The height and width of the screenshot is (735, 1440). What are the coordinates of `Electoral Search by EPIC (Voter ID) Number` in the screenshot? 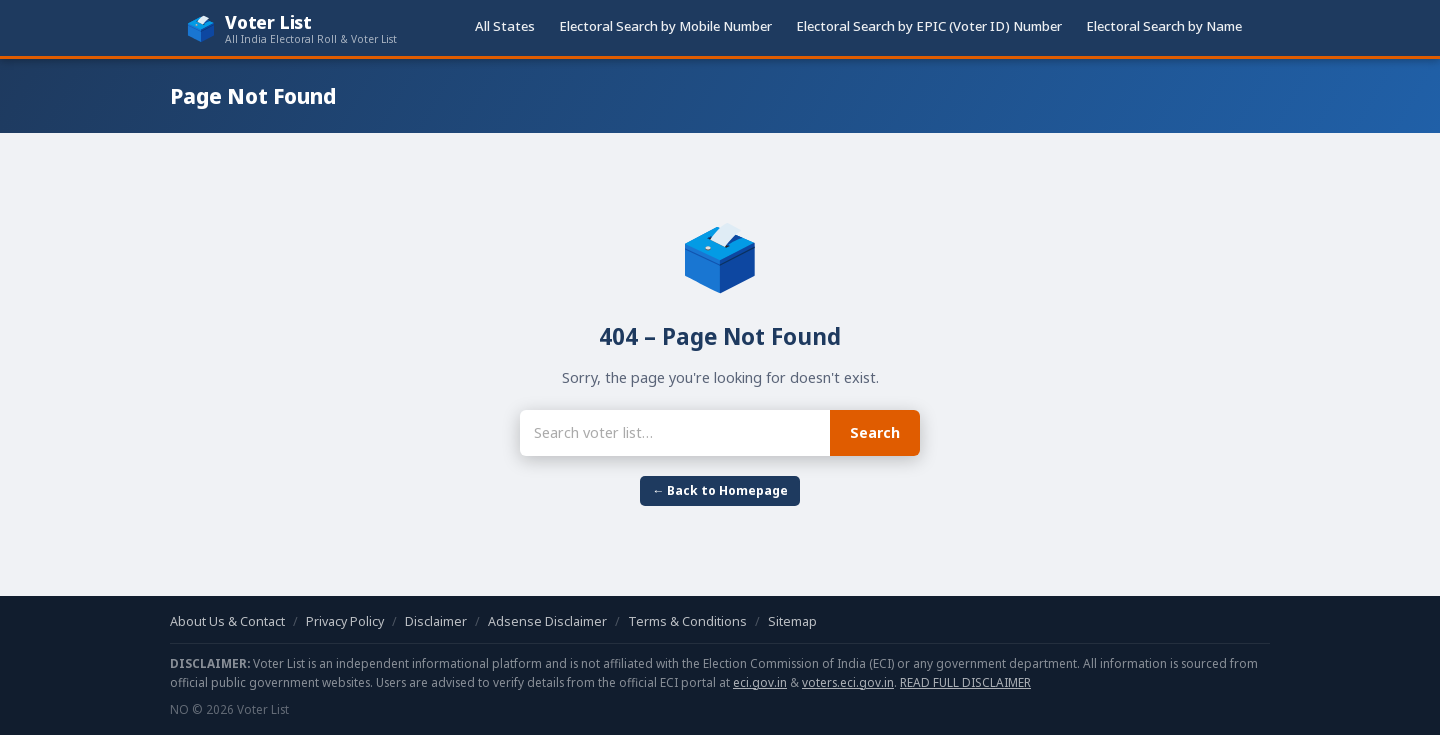 It's located at (929, 26).